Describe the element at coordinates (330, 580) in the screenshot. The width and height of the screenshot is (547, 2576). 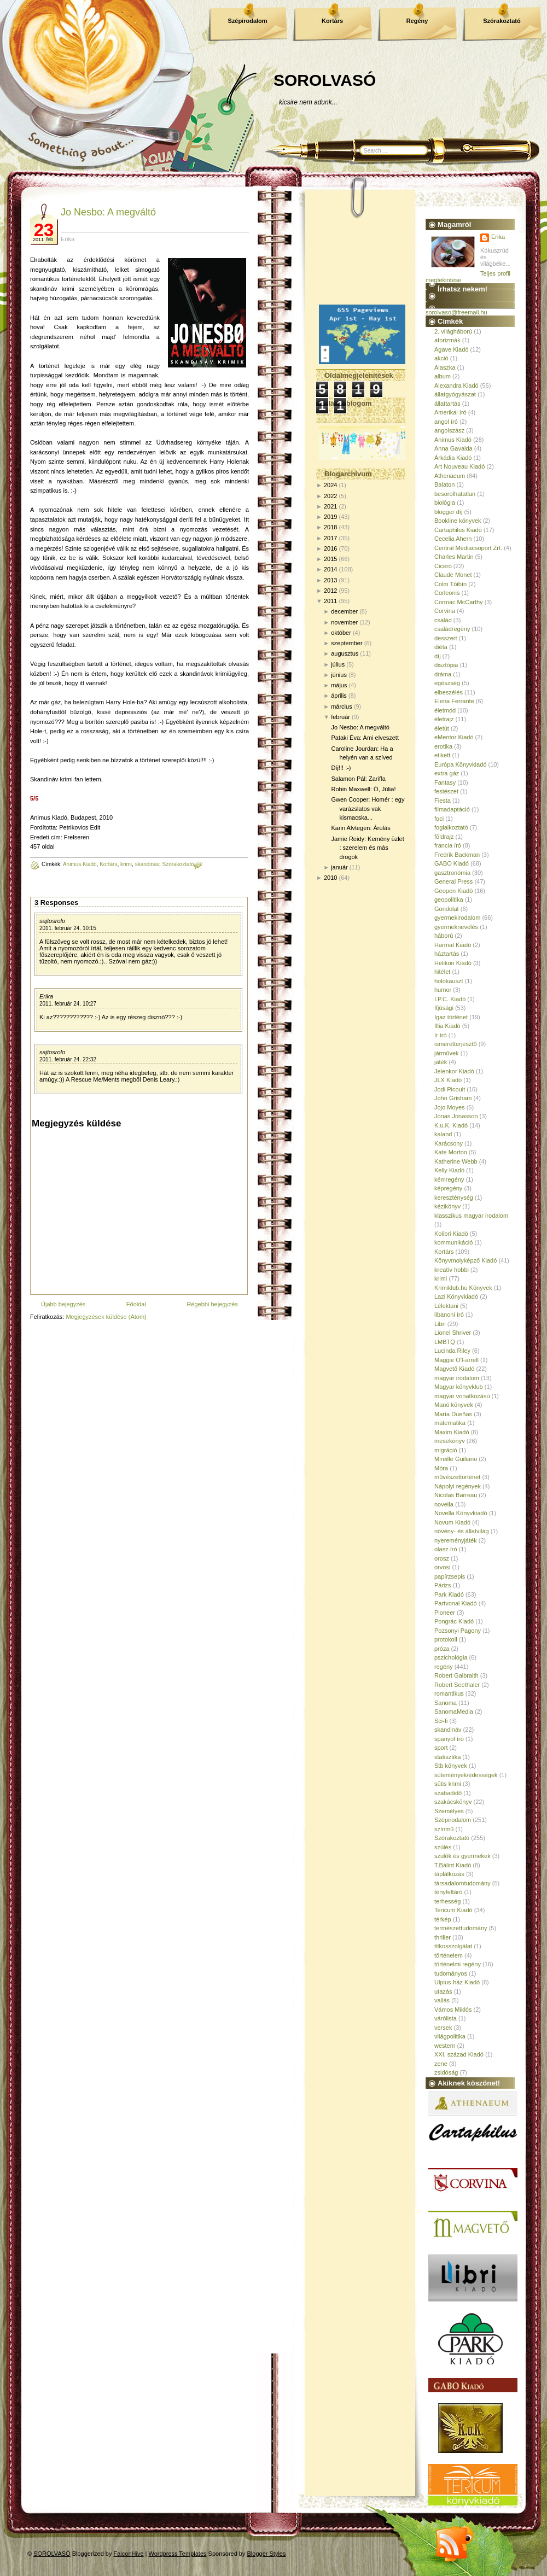
I see `2013` at that location.